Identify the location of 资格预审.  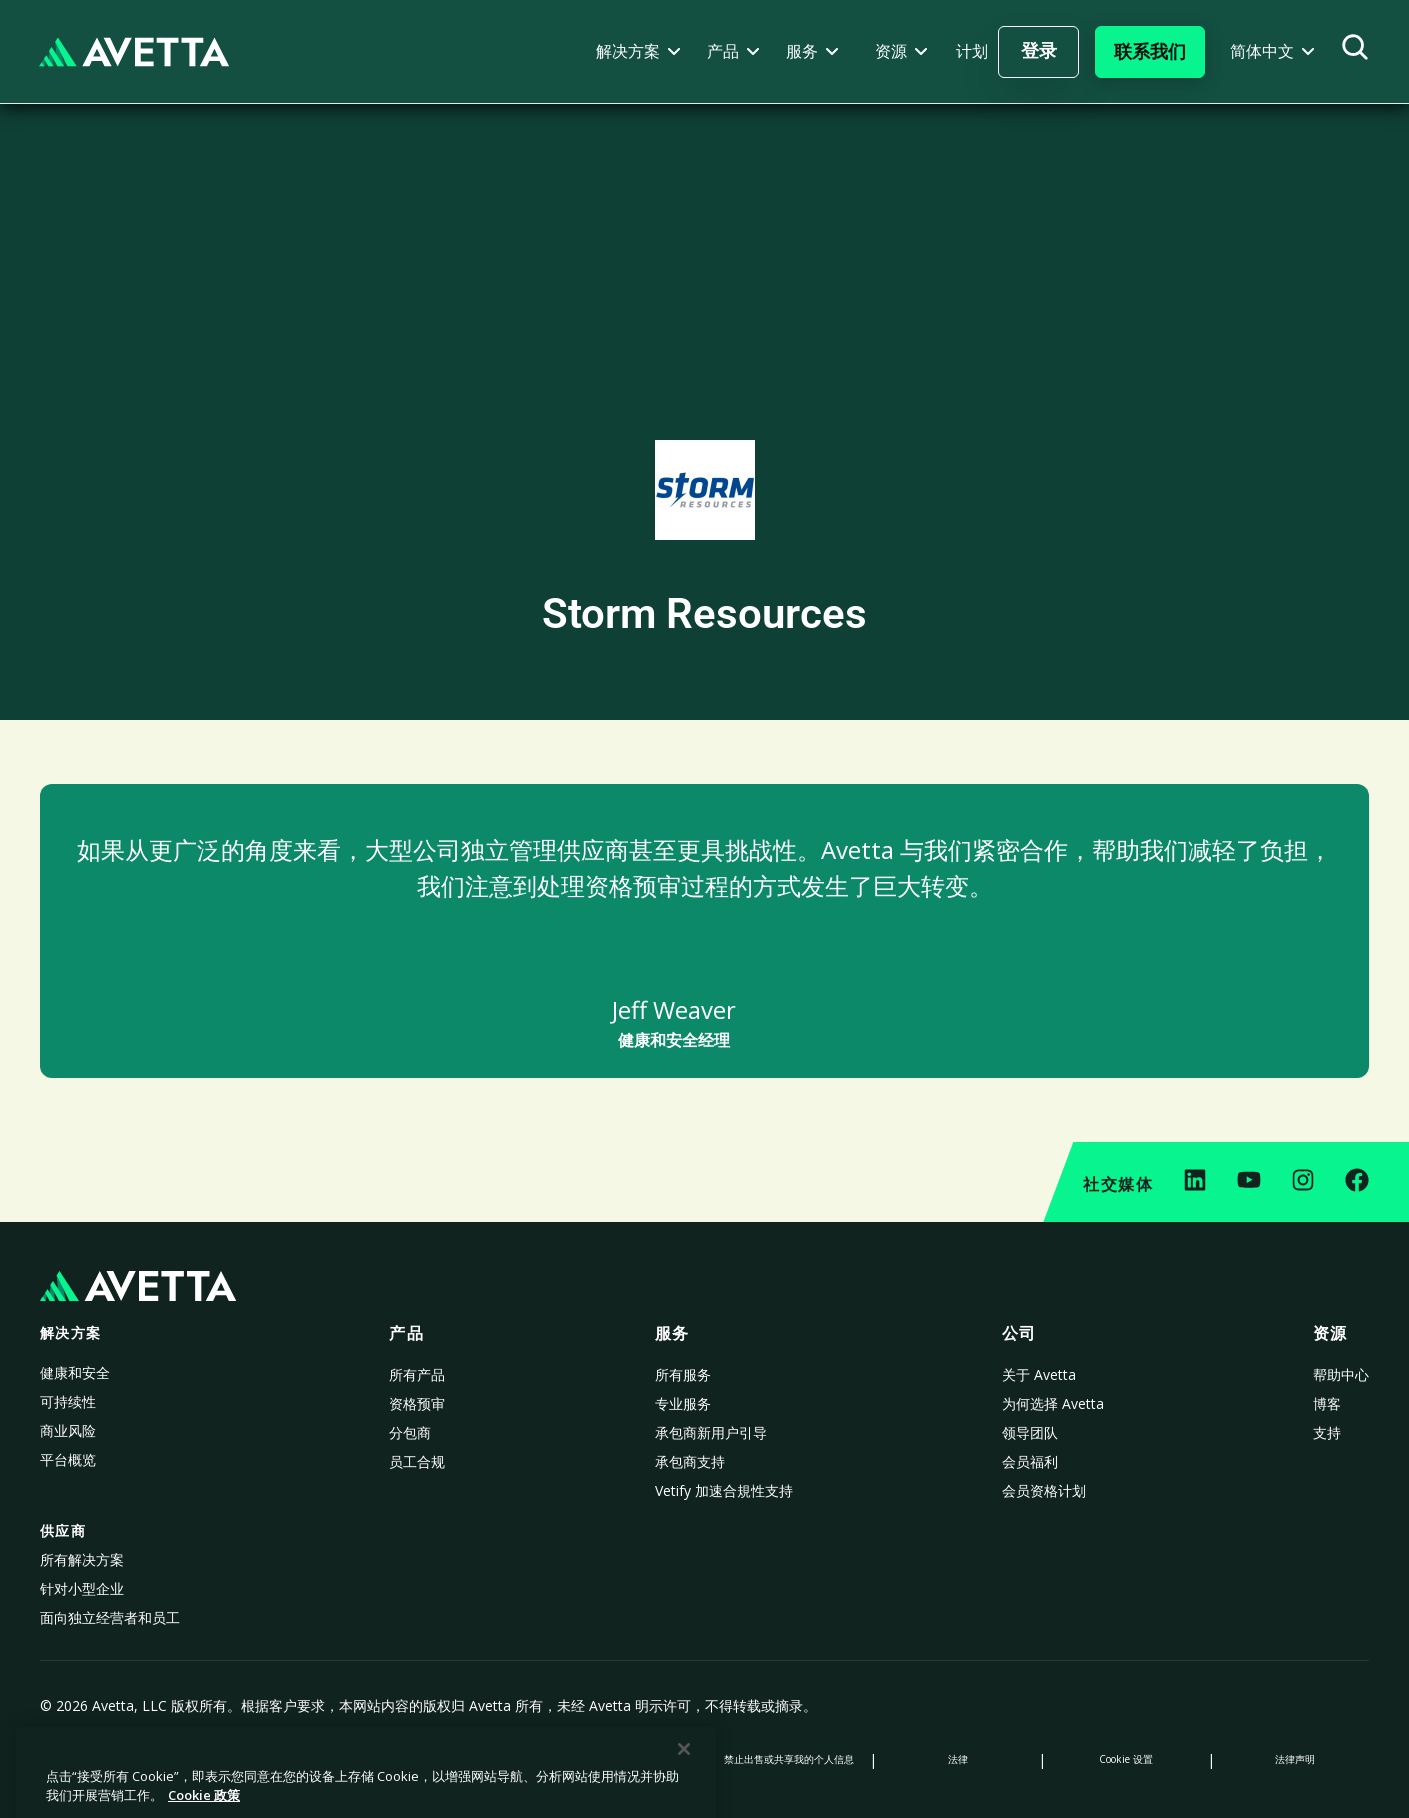
(417, 1403).